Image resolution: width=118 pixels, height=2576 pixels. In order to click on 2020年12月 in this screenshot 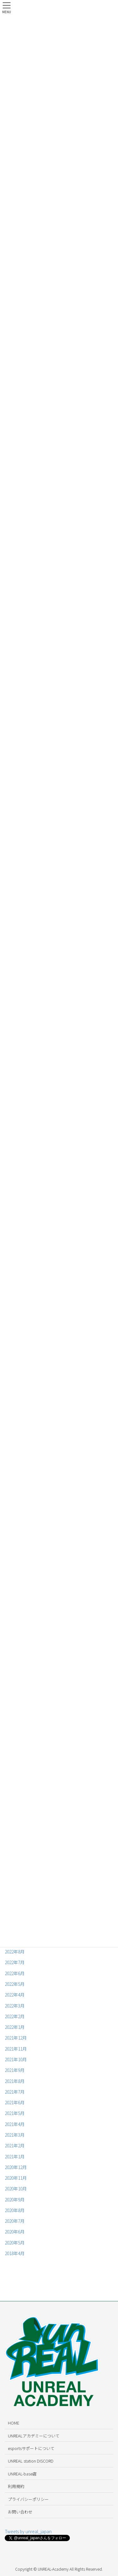, I will do `click(16, 2167)`.